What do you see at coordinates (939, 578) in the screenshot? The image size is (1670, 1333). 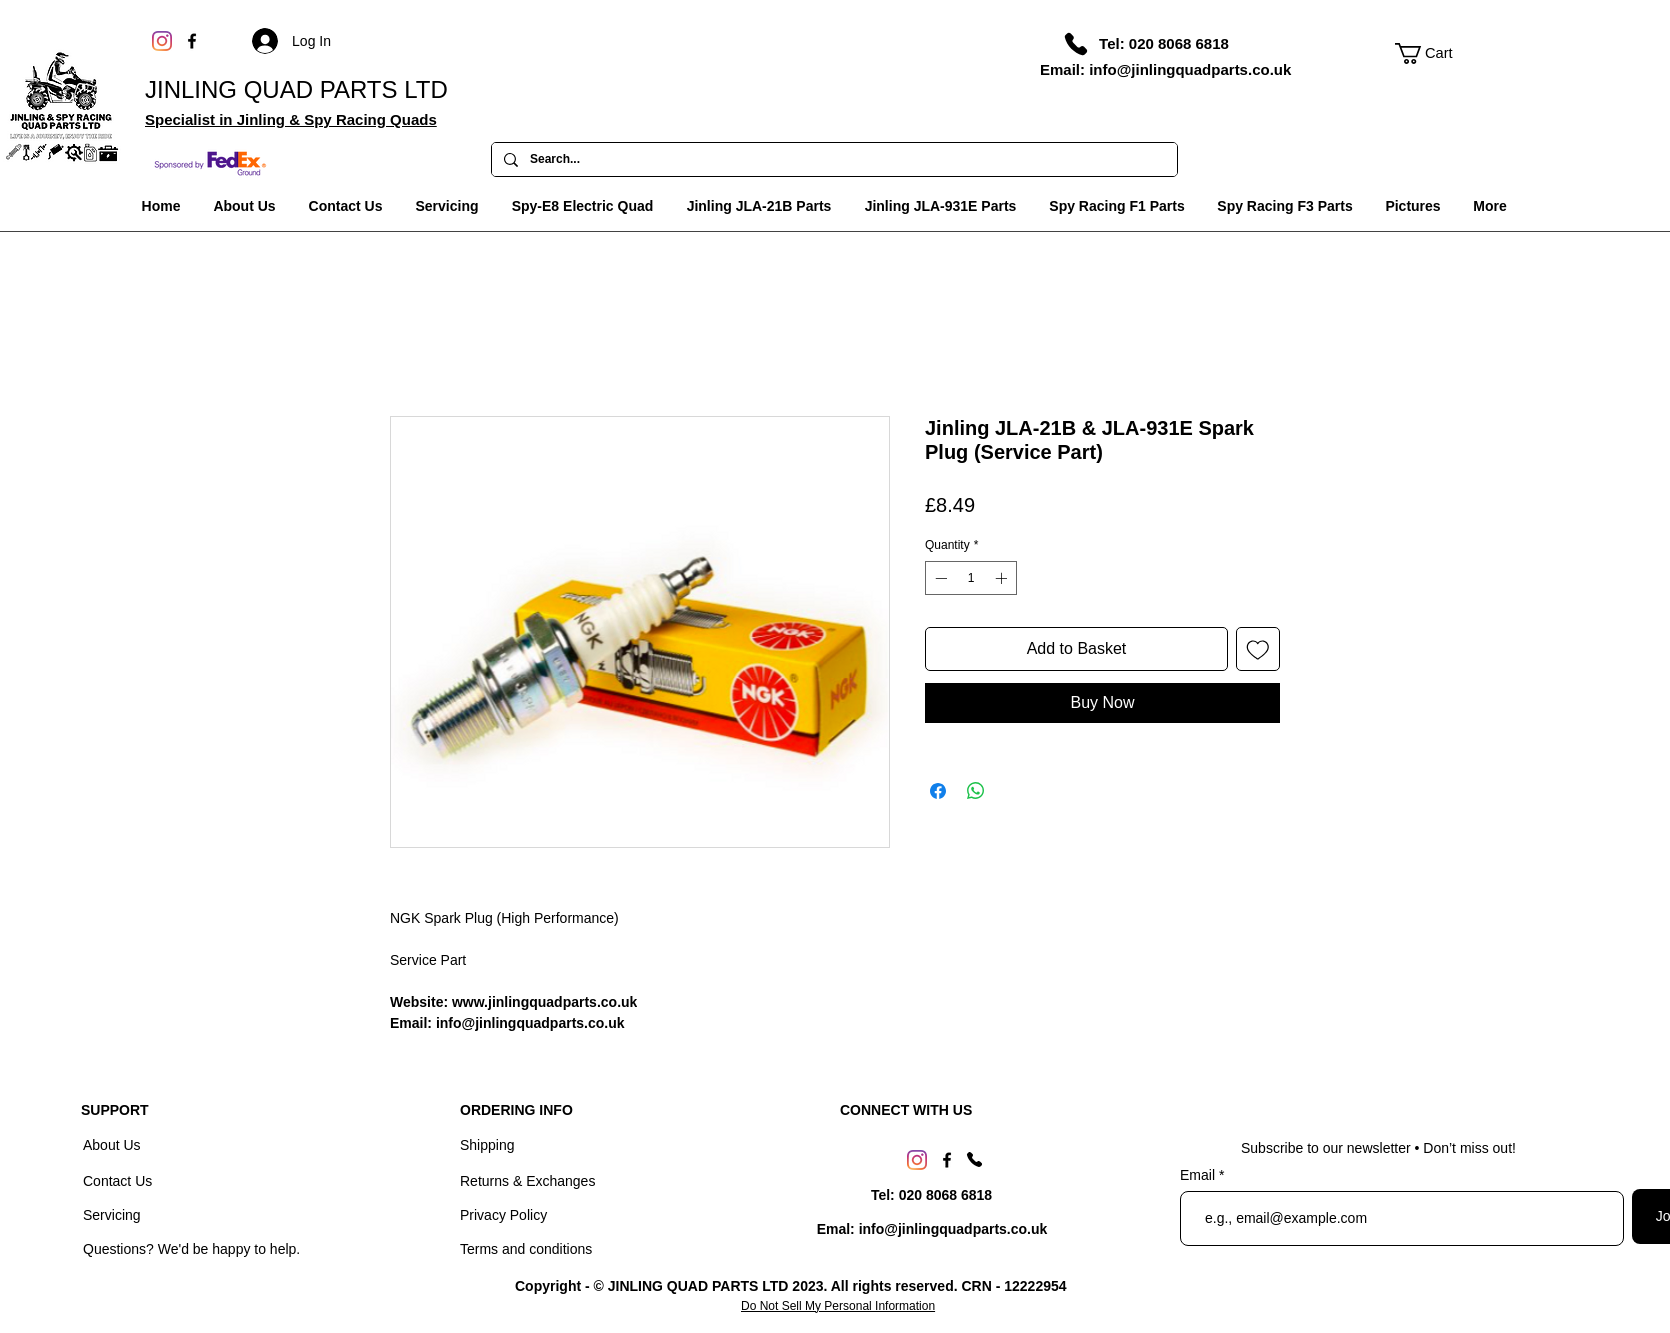 I see `[Decrement]` at bounding box center [939, 578].